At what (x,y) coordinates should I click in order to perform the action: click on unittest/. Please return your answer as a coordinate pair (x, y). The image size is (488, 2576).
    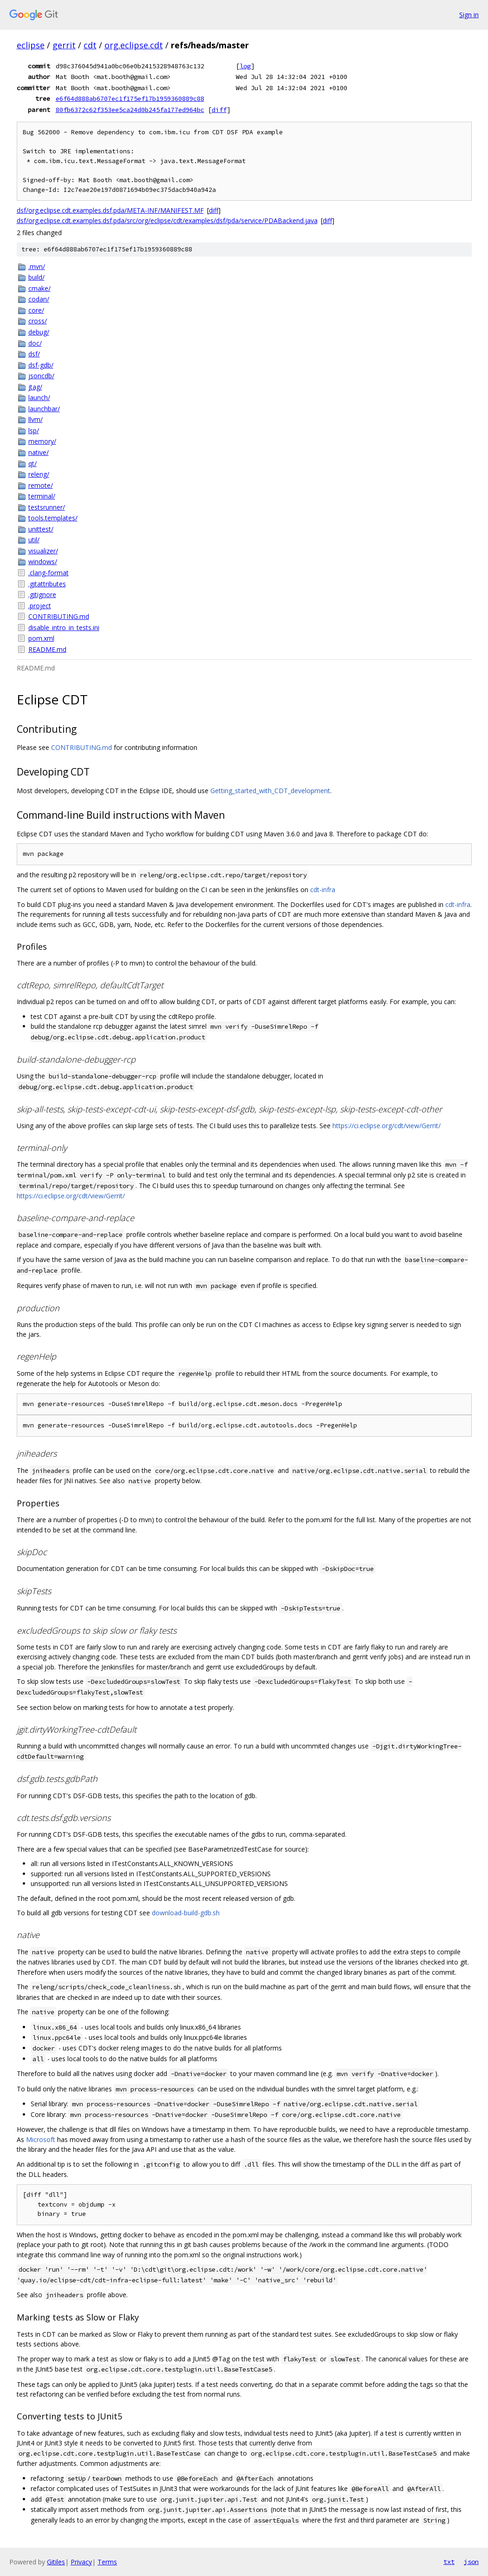
    Looking at the image, I should click on (40, 529).